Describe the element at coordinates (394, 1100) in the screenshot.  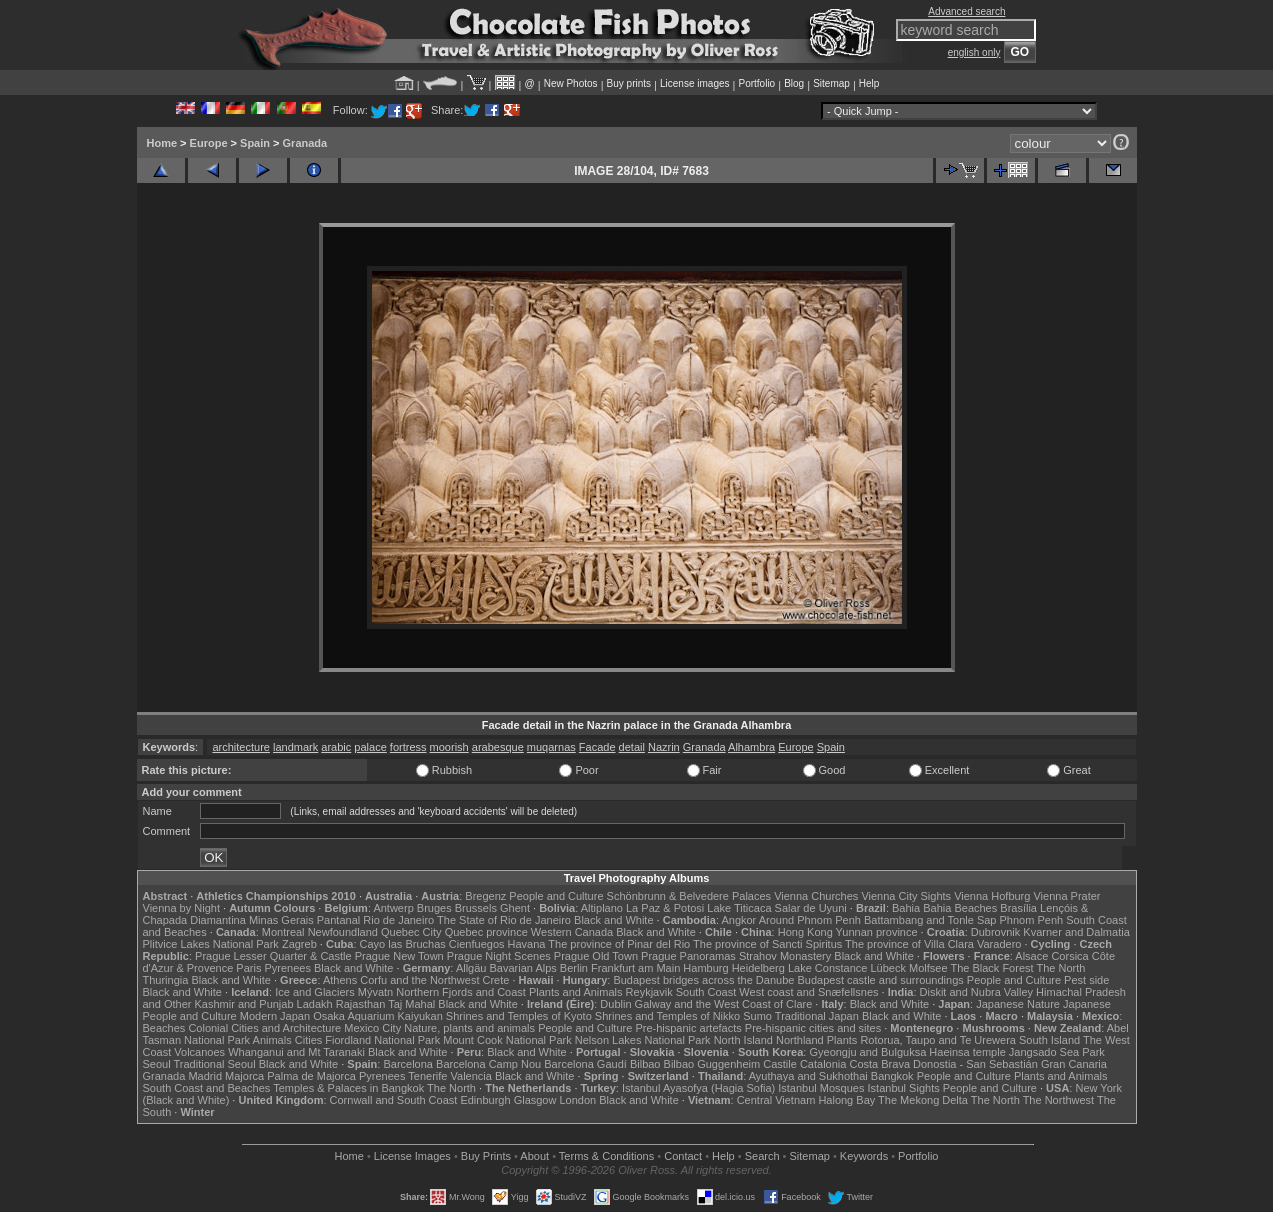
I see `Cornwall and South Coast` at that location.